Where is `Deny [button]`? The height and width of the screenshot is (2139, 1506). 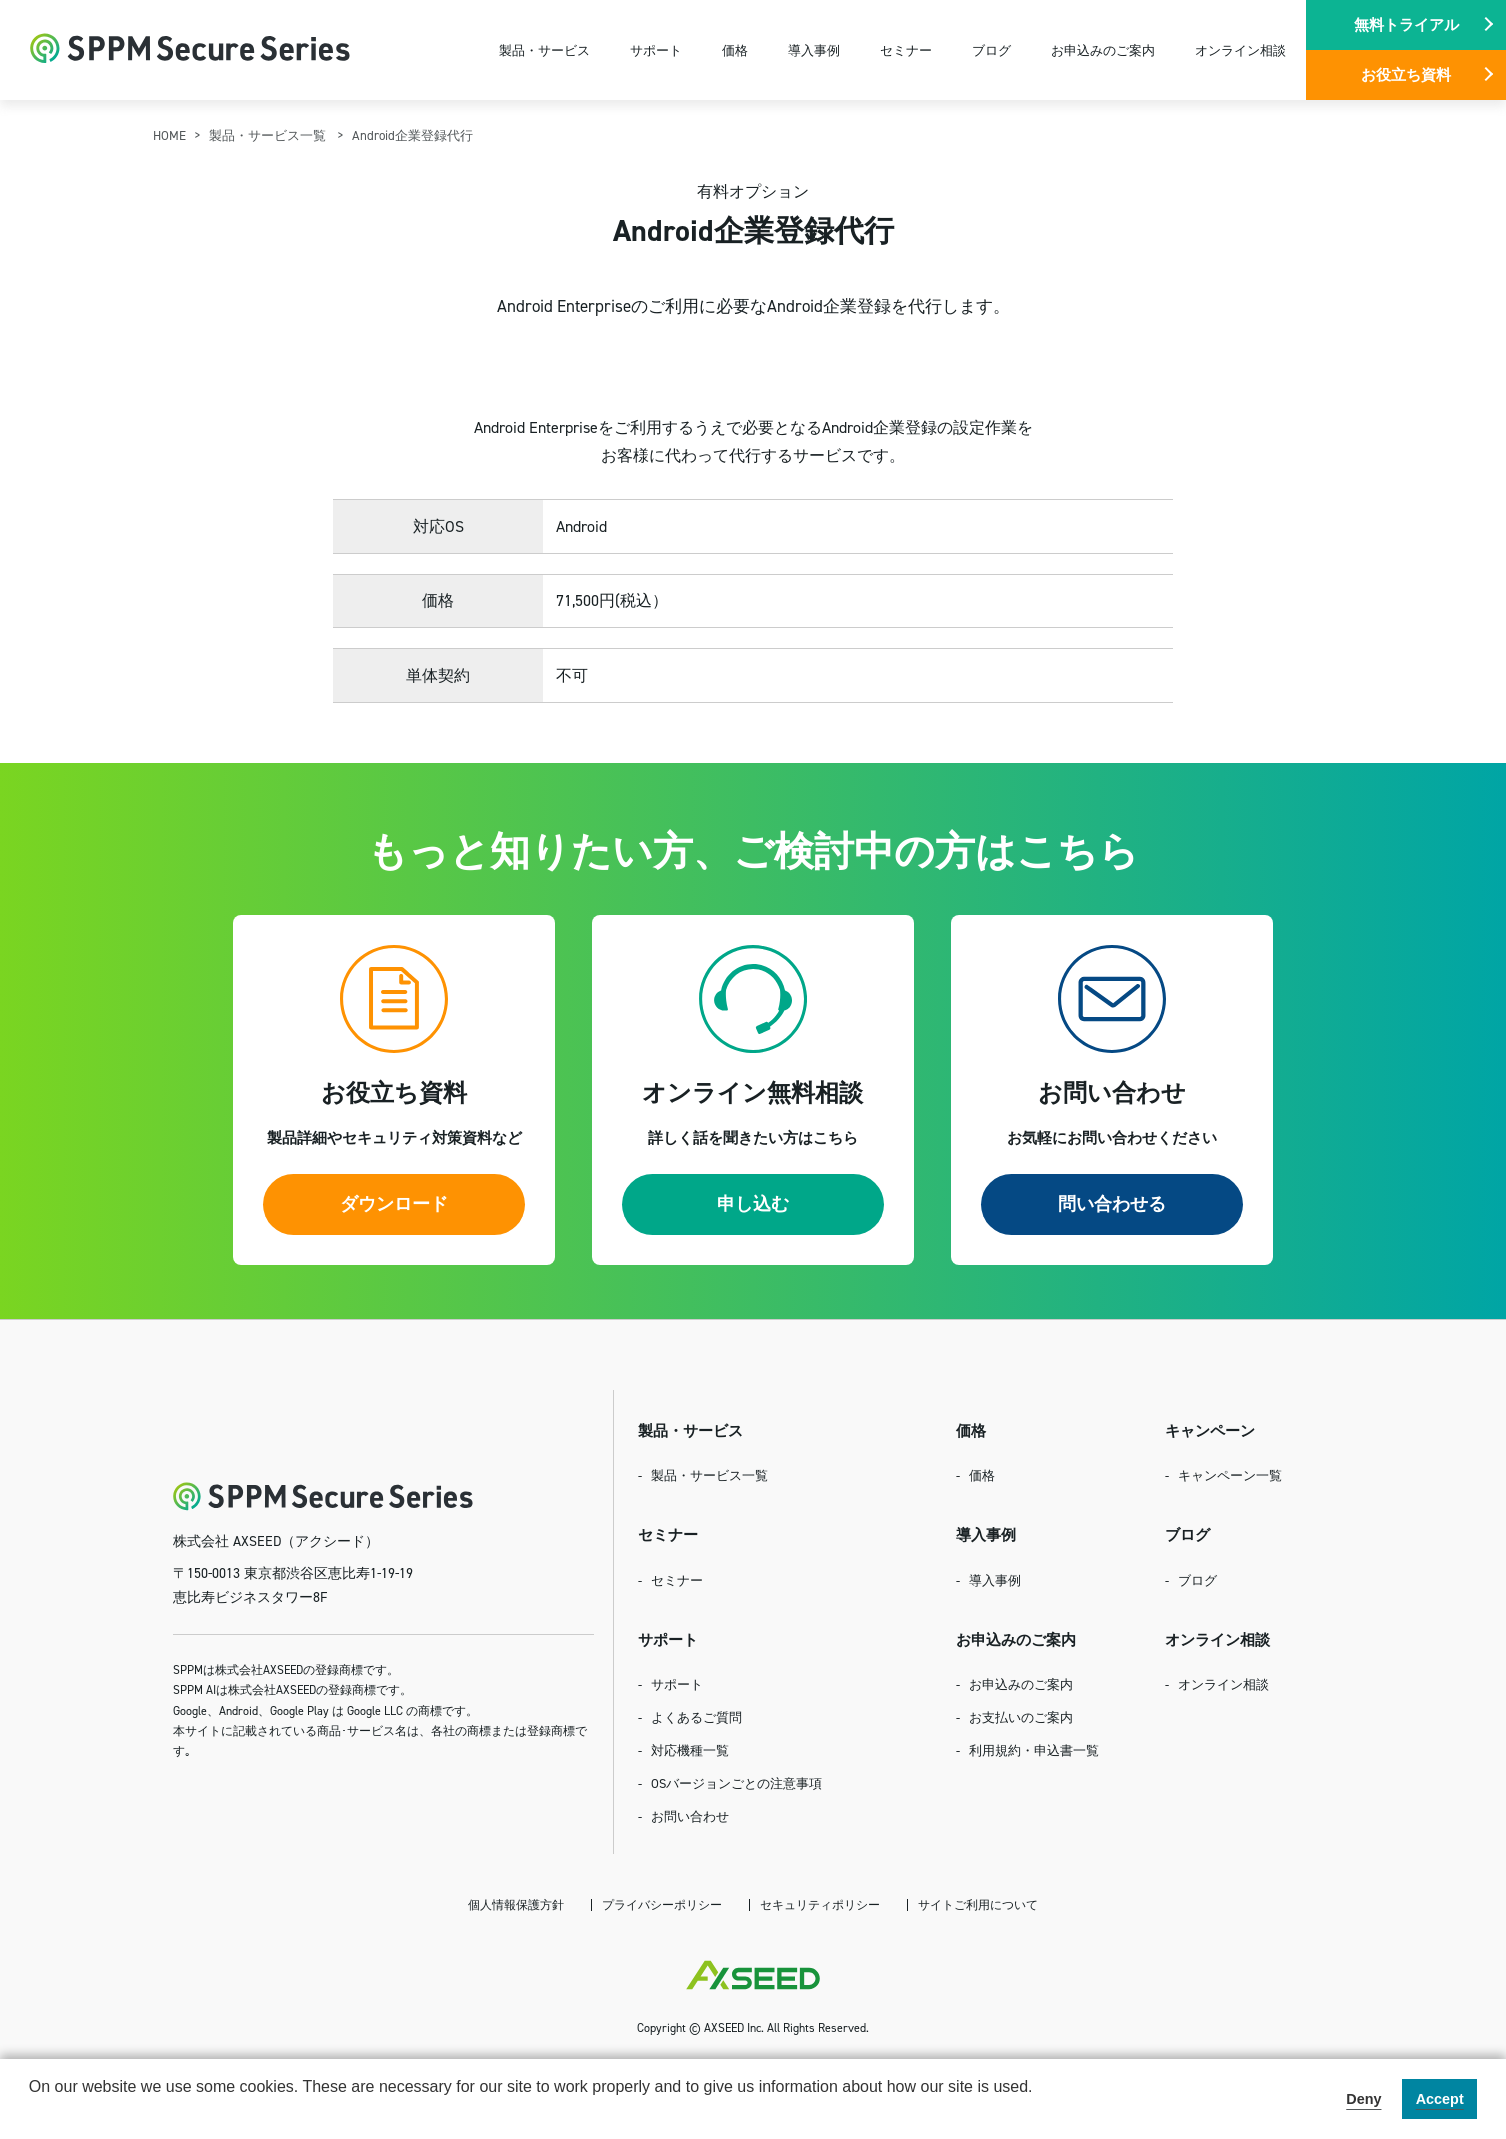 Deny [button] is located at coordinates (1363, 2099).